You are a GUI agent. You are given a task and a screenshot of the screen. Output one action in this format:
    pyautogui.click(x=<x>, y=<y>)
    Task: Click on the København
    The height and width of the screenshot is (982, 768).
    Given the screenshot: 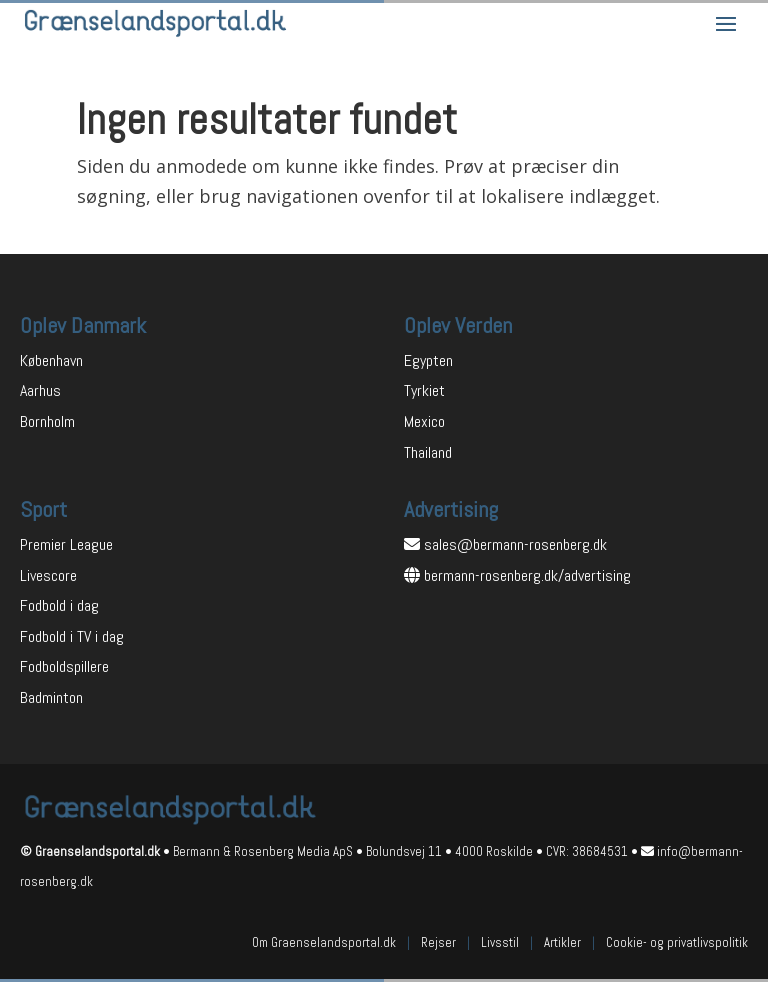 What is the action you would take?
    pyautogui.click(x=51, y=360)
    